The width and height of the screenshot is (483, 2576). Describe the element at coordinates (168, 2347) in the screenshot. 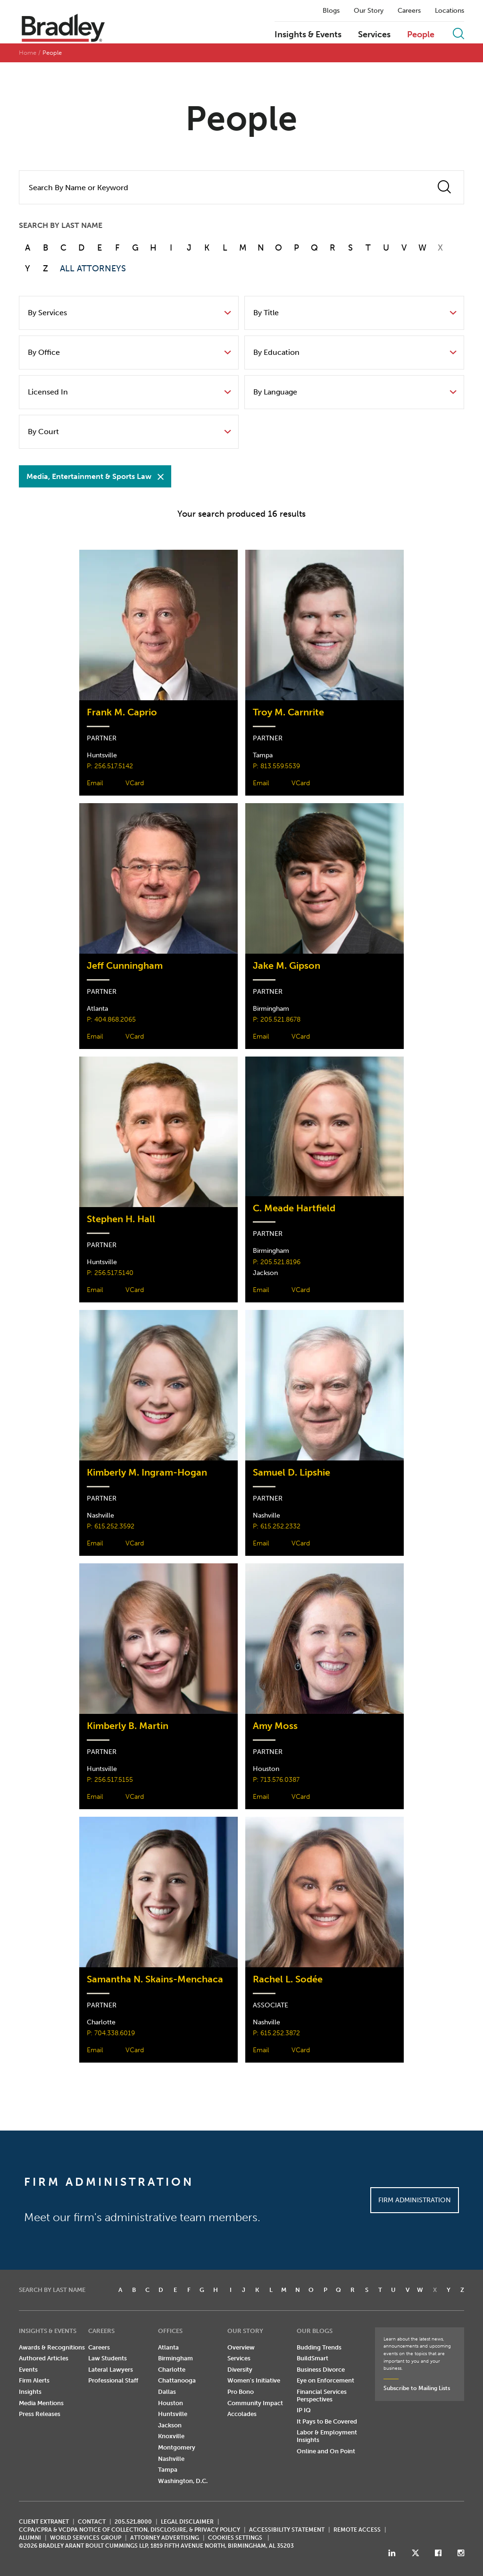

I see `Atlanta` at that location.